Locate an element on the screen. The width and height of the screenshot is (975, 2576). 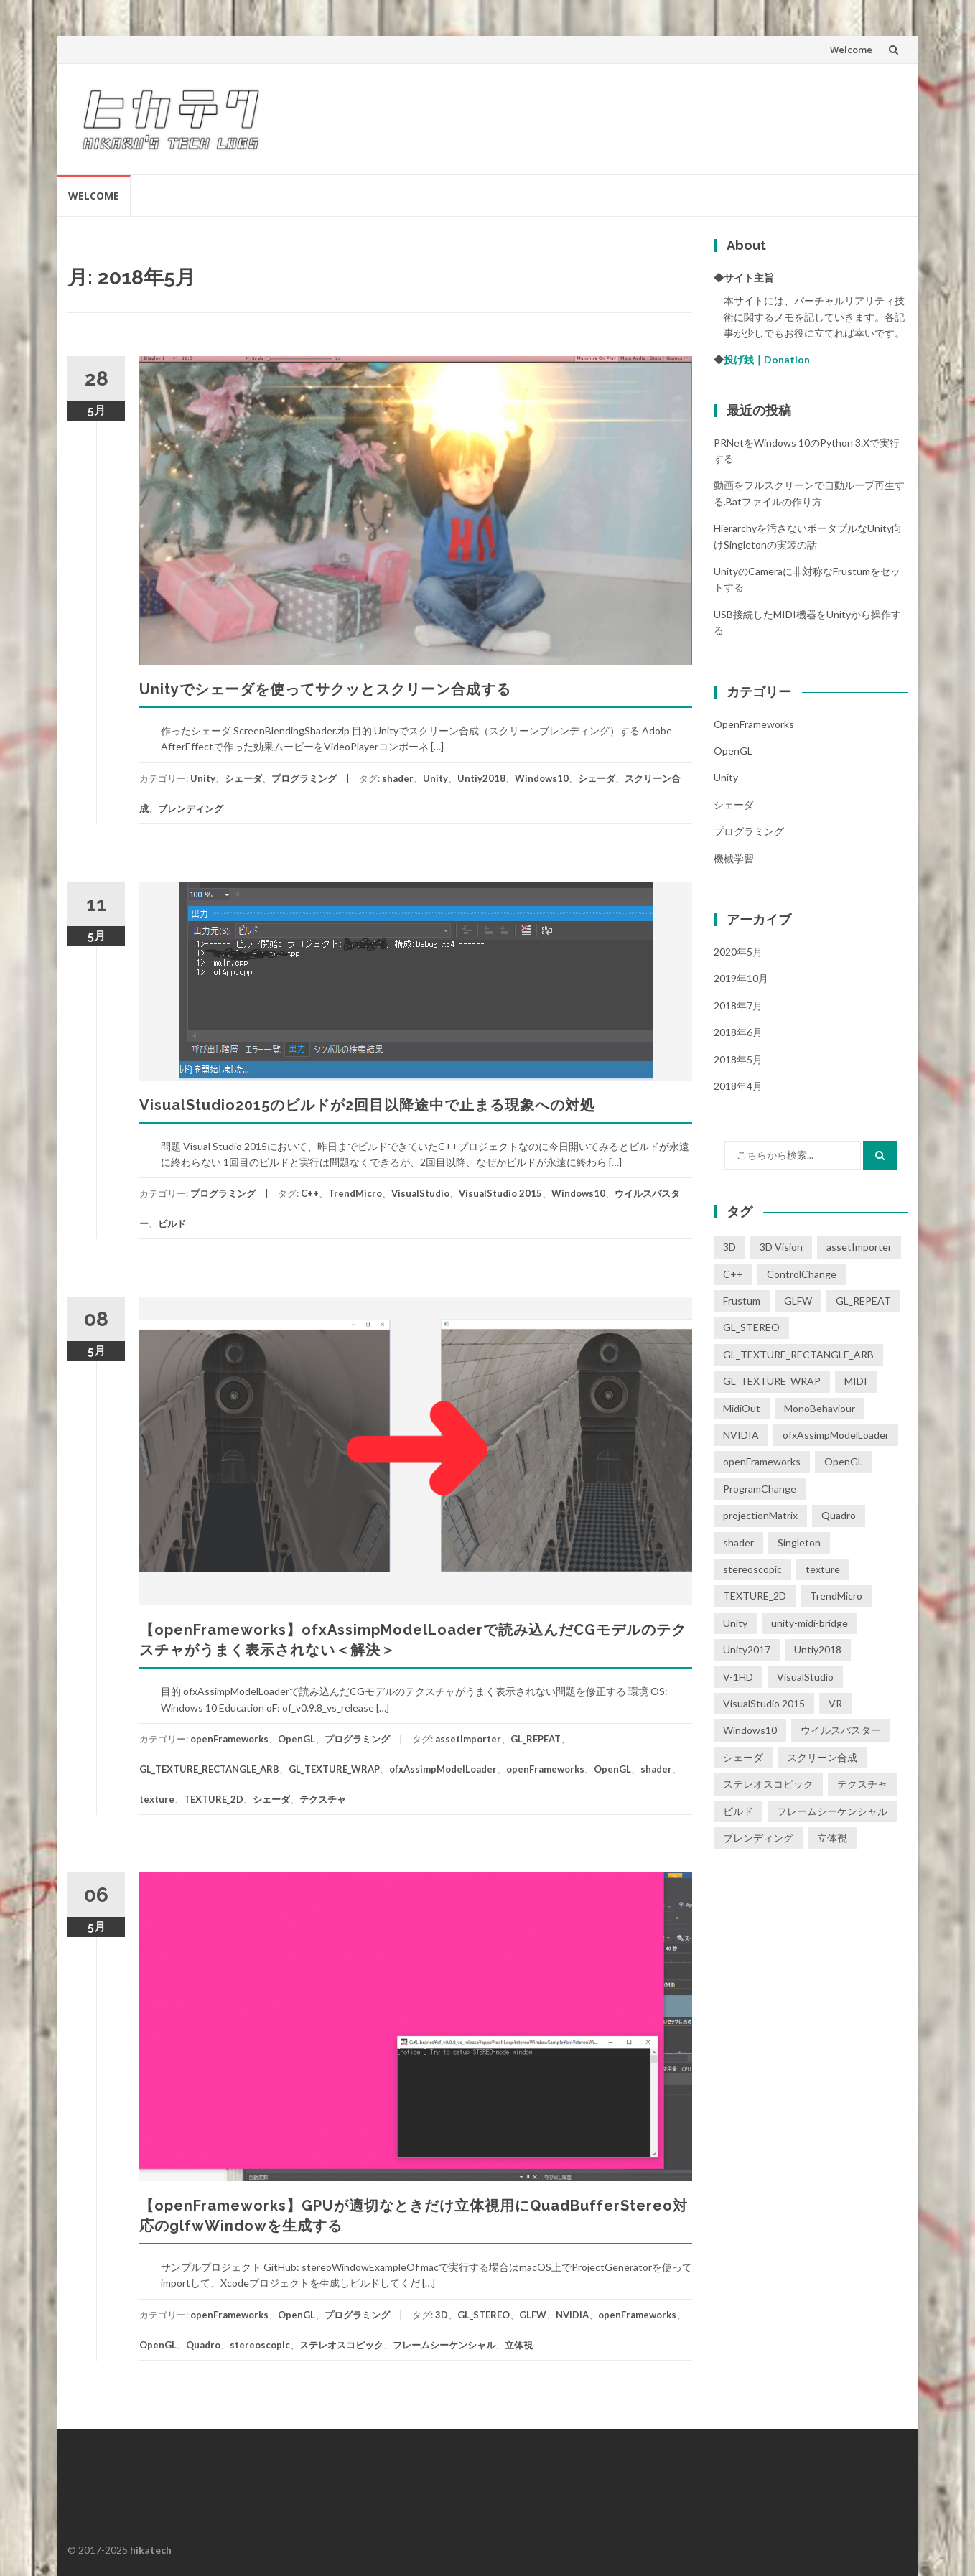
C++ is located at coordinates (310, 1193).